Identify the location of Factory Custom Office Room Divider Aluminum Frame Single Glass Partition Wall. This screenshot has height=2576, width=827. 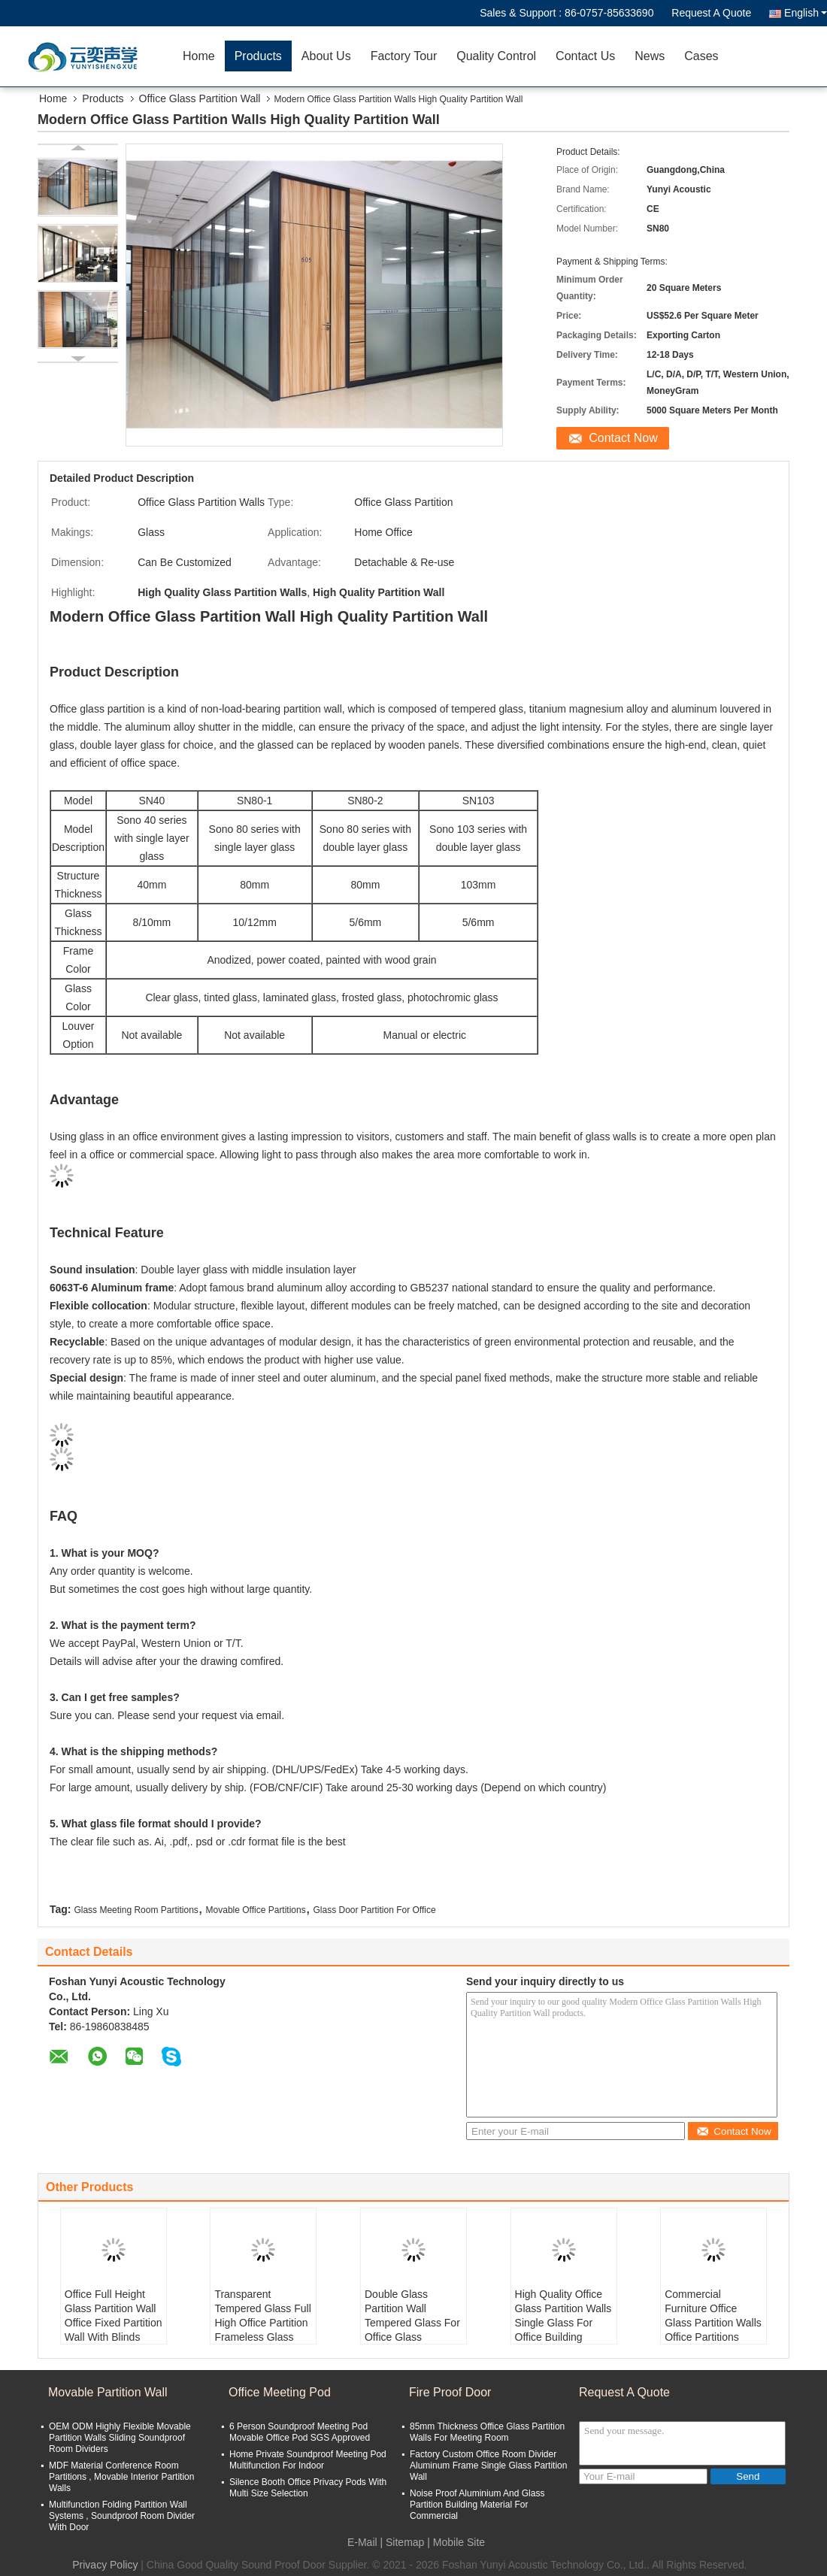
(488, 2465).